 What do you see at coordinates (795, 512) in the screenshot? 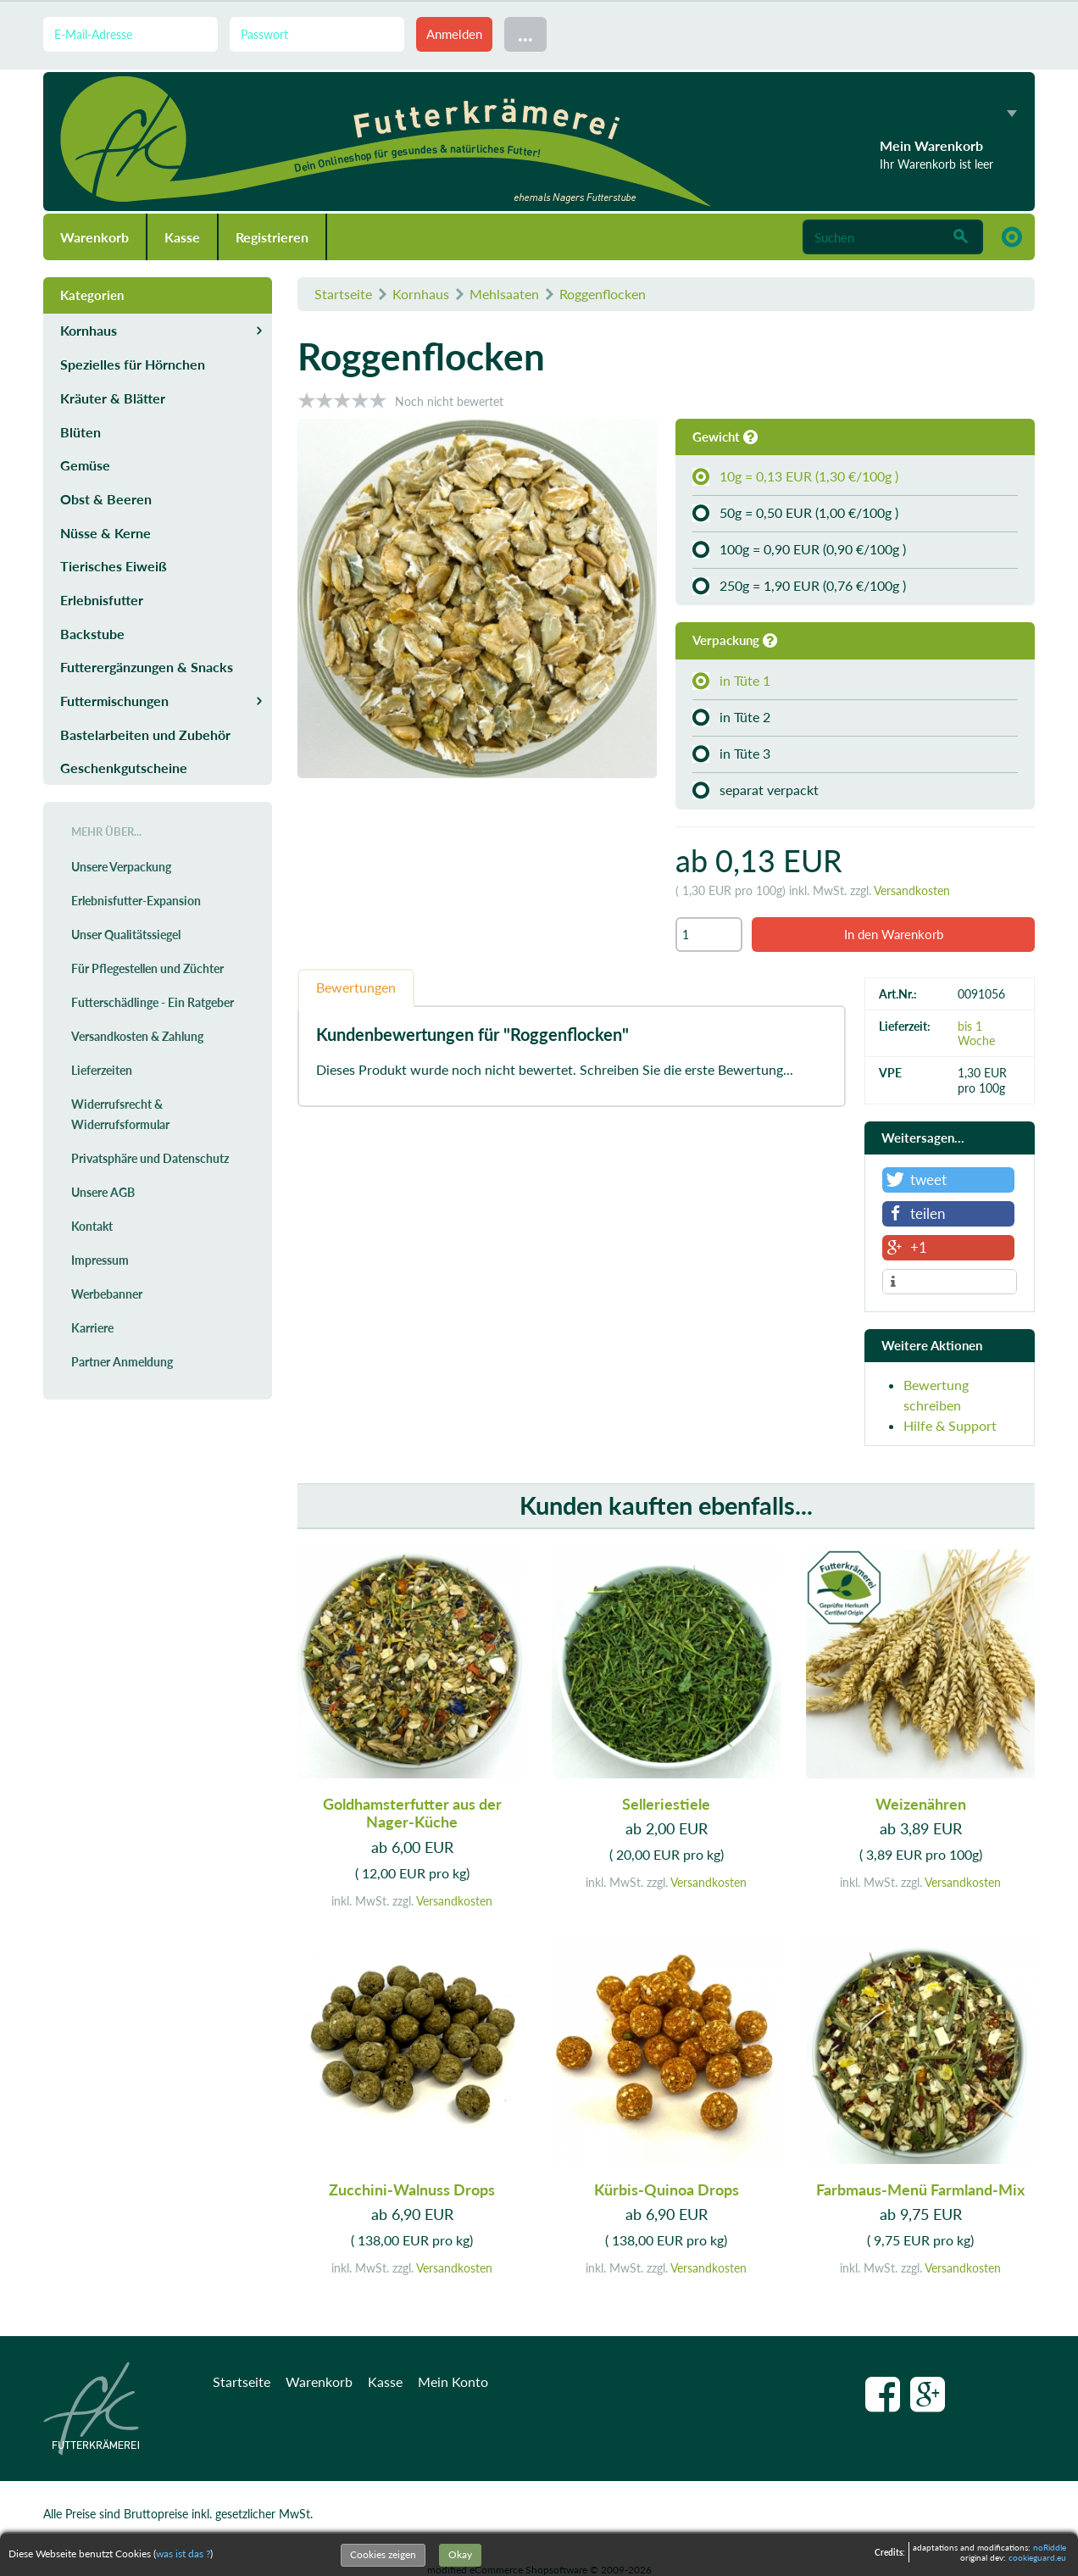
I see `50g = 0,50 EUR (1,00 €/100g )` at bounding box center [795, 512].